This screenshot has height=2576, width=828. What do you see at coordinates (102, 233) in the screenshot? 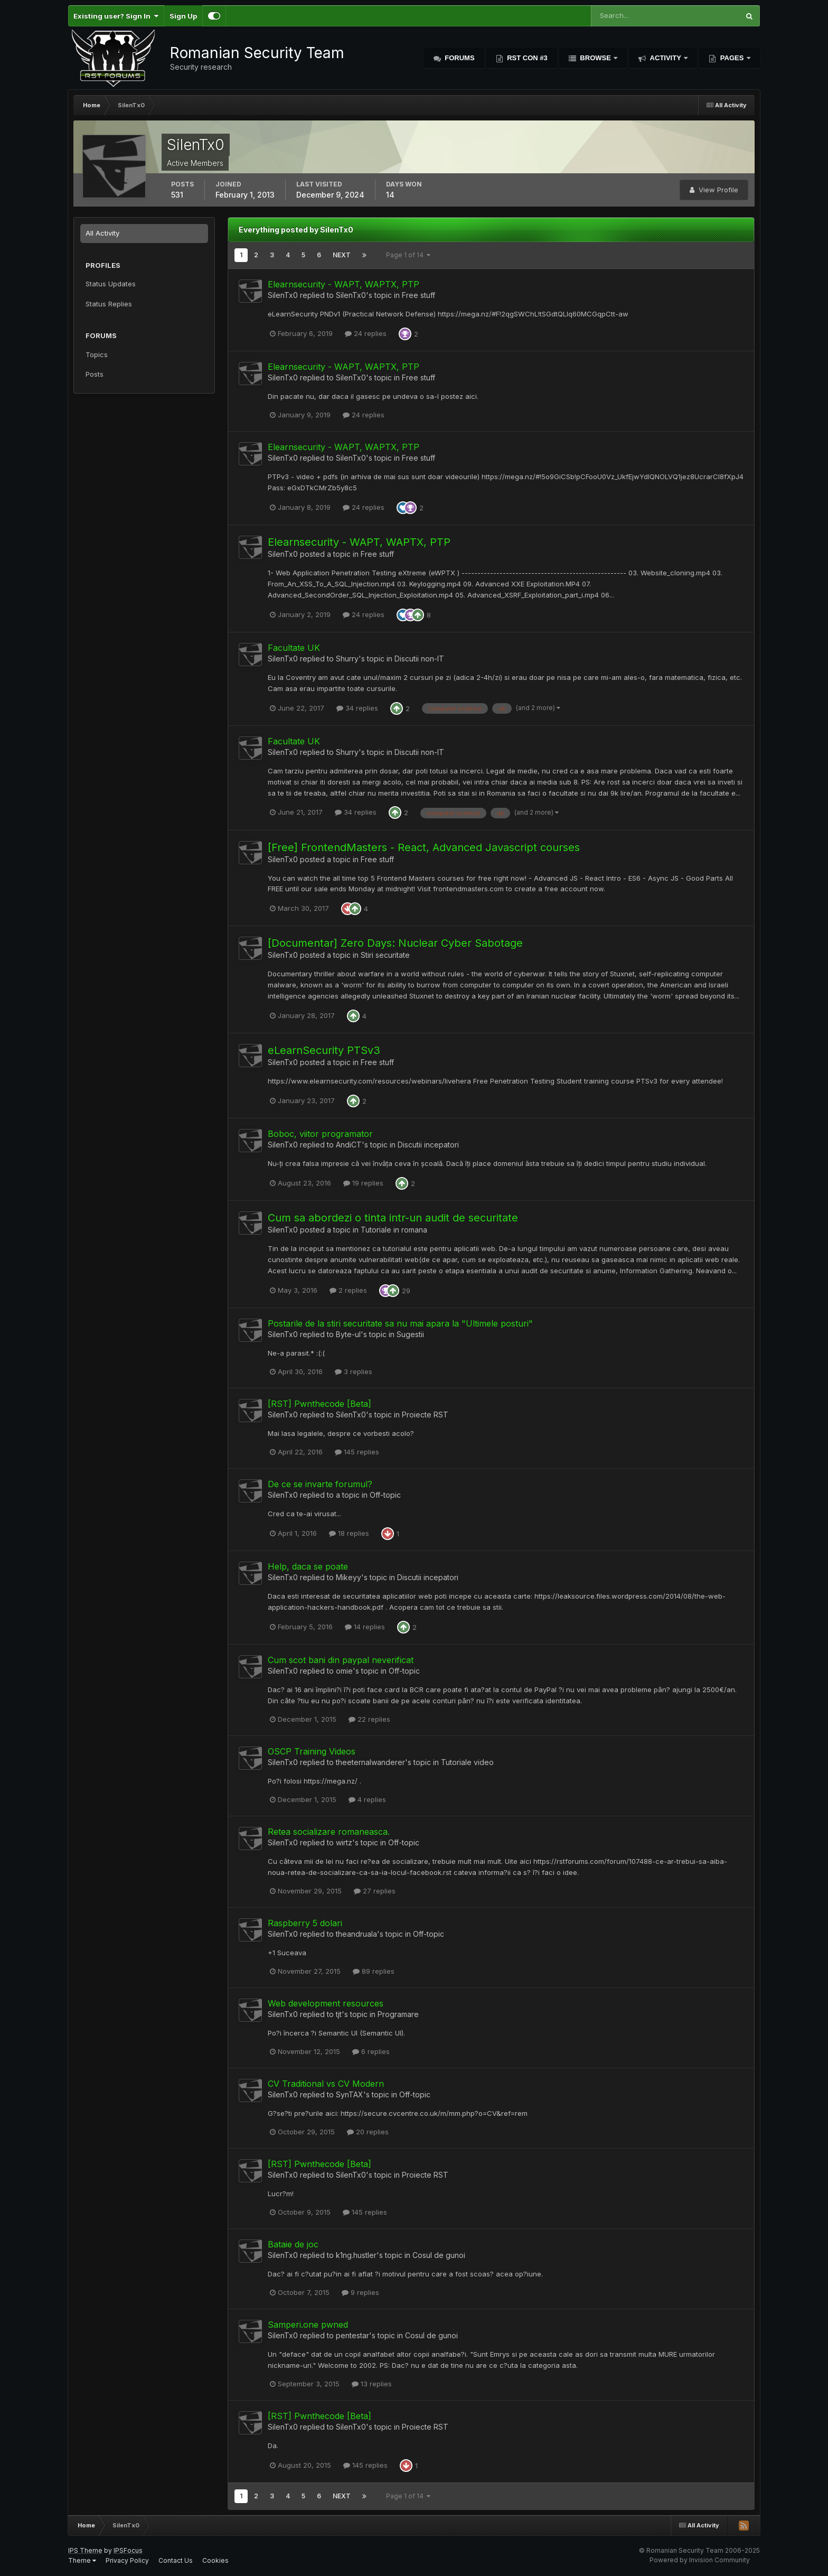
I see `All Activity` at bounding box center [102, 233].